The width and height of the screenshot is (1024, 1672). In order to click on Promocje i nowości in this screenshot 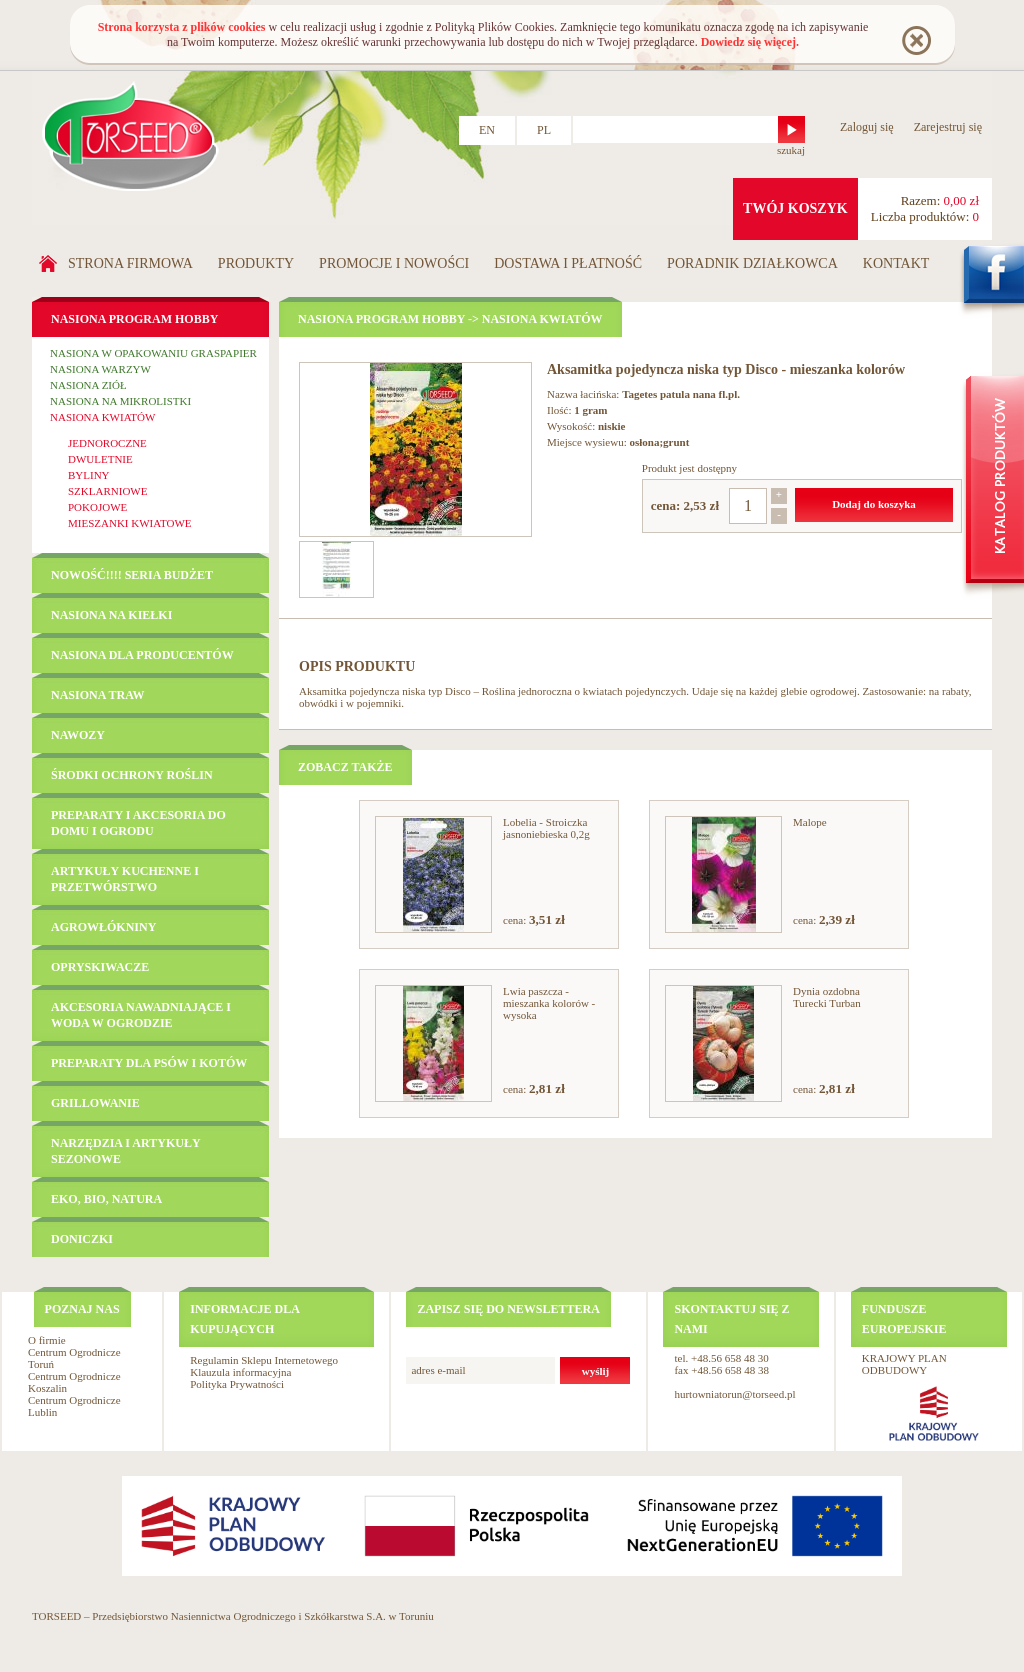, I will do `click(394, 263)`.